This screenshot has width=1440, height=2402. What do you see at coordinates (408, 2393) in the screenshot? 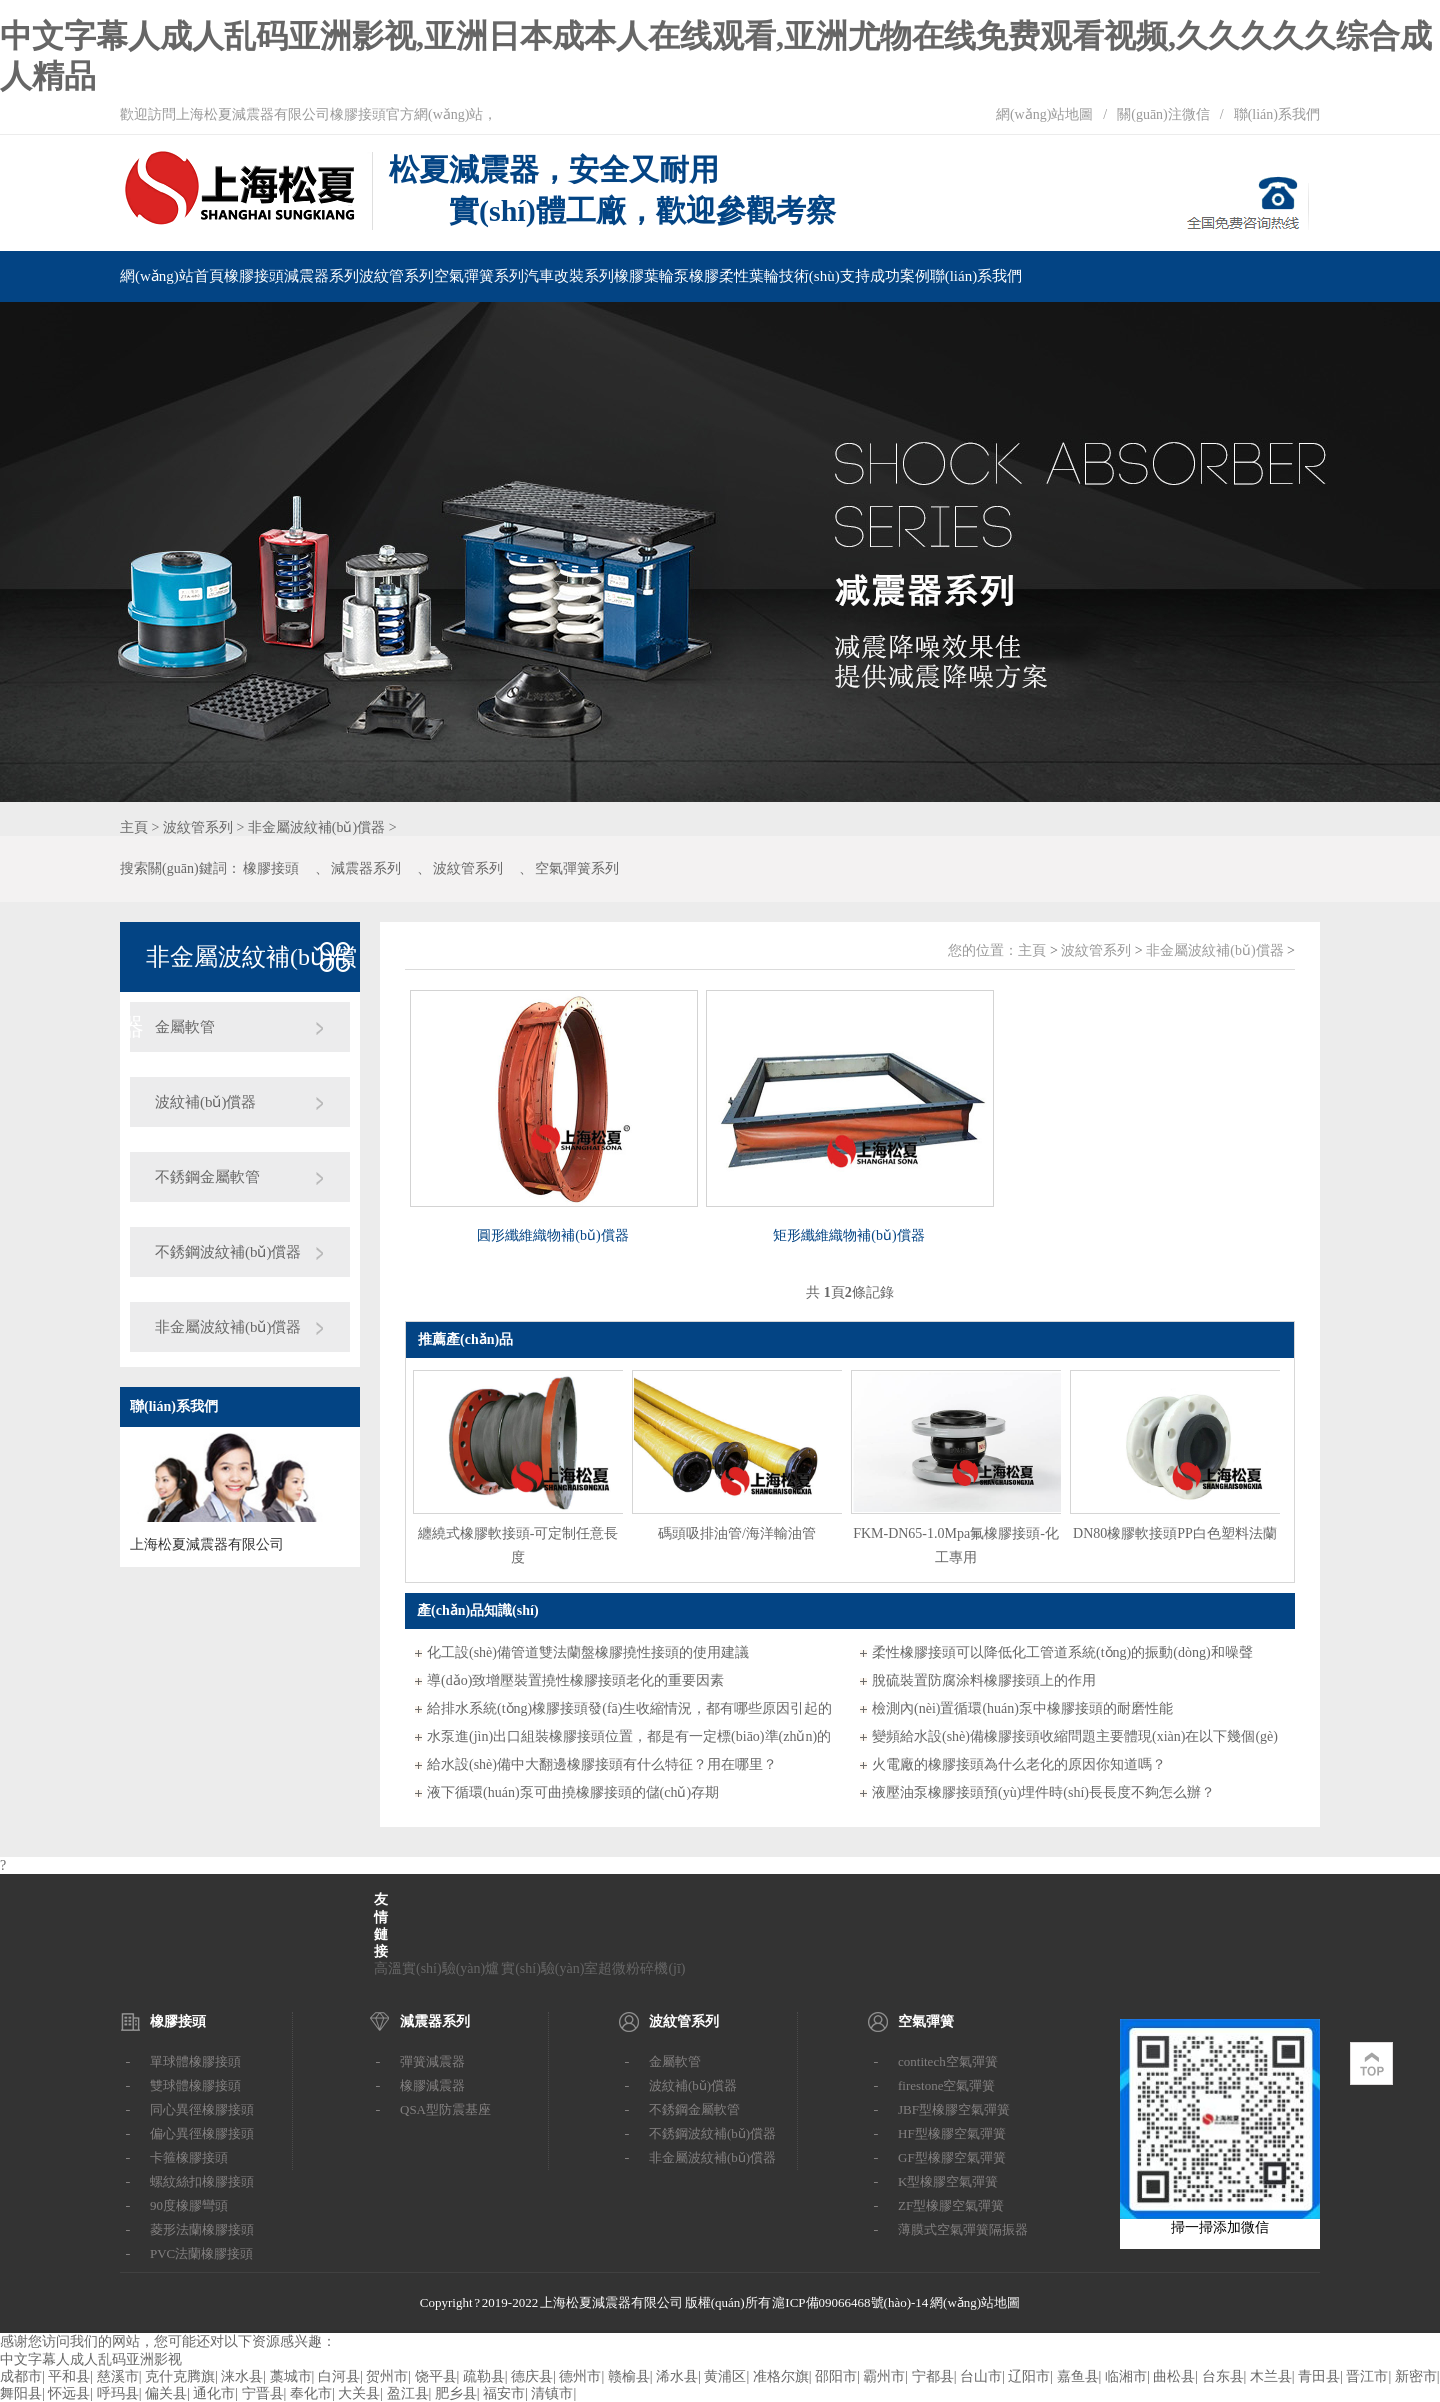
I see `盈江县` at bounding box center [408, 2393].